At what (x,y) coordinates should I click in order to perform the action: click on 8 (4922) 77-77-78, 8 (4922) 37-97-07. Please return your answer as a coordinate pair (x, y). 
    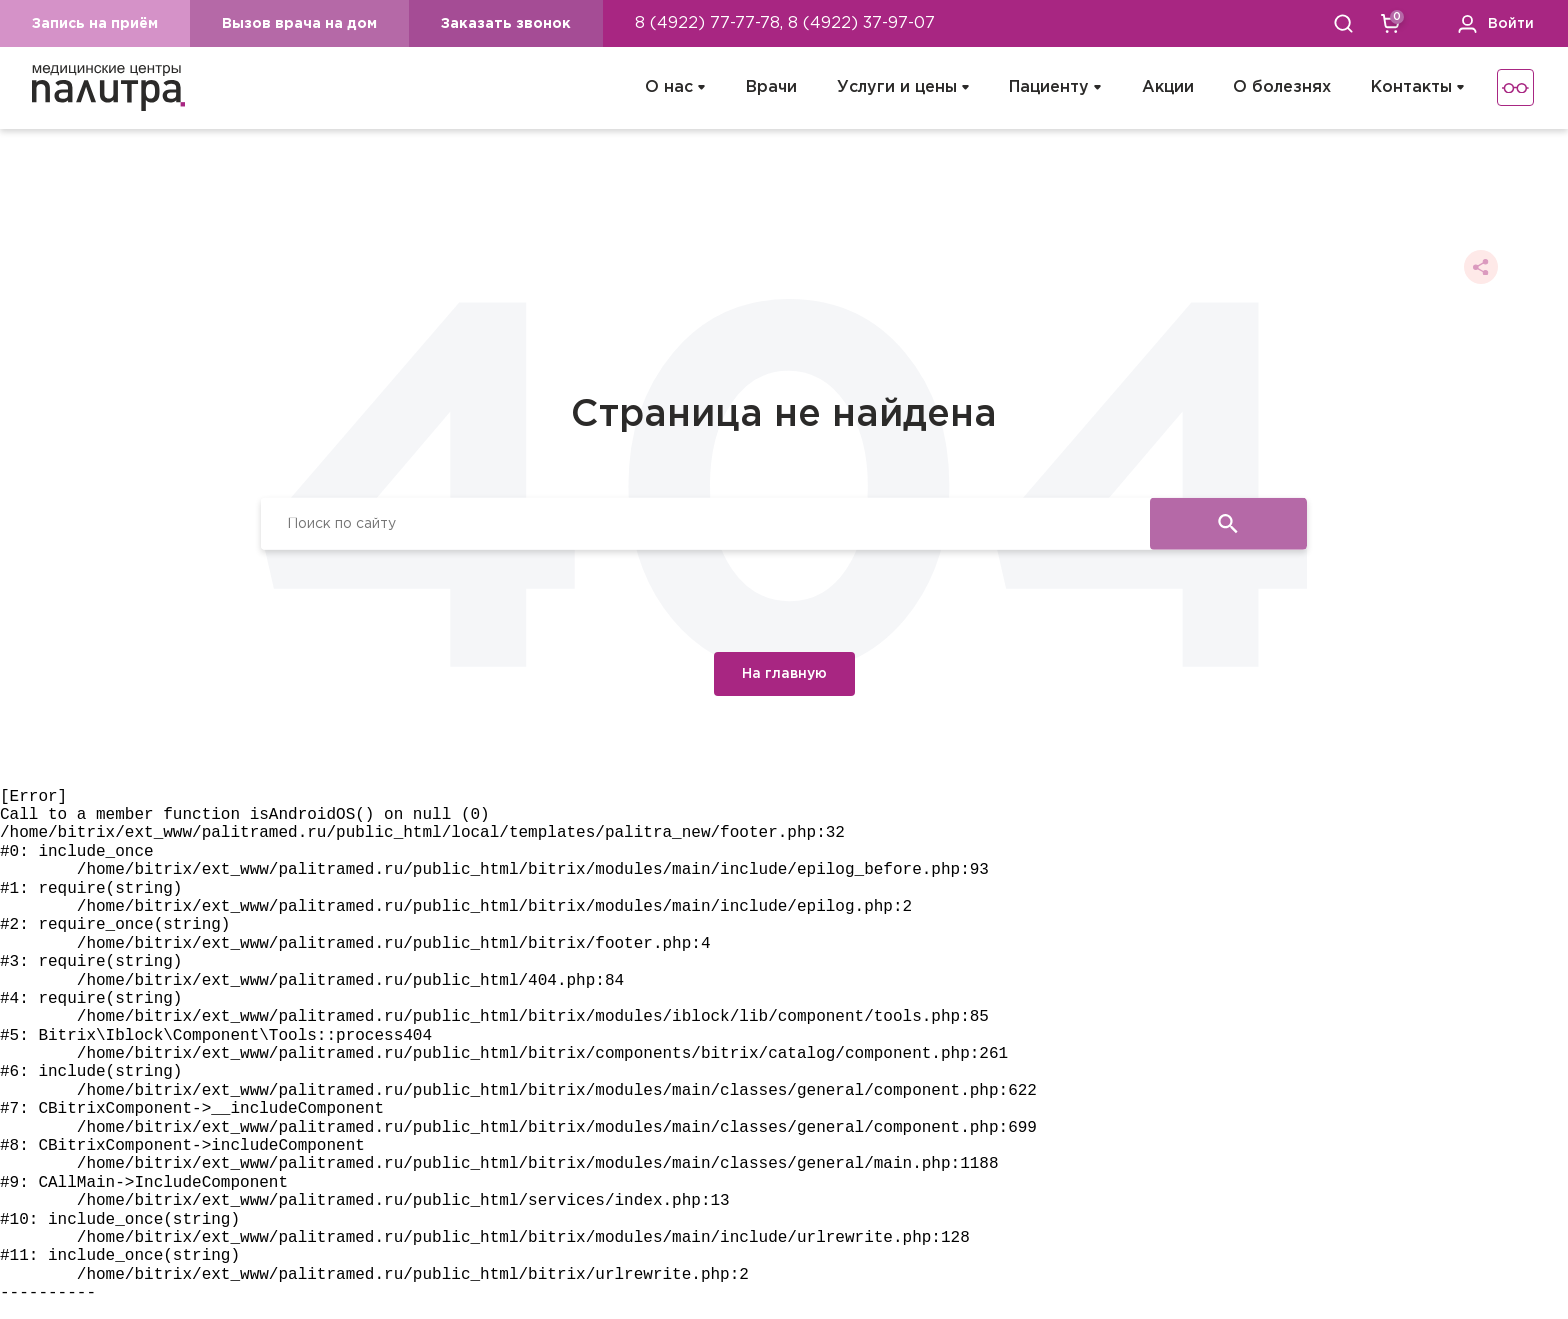
    Looking at the image, I should click on (785, 23).